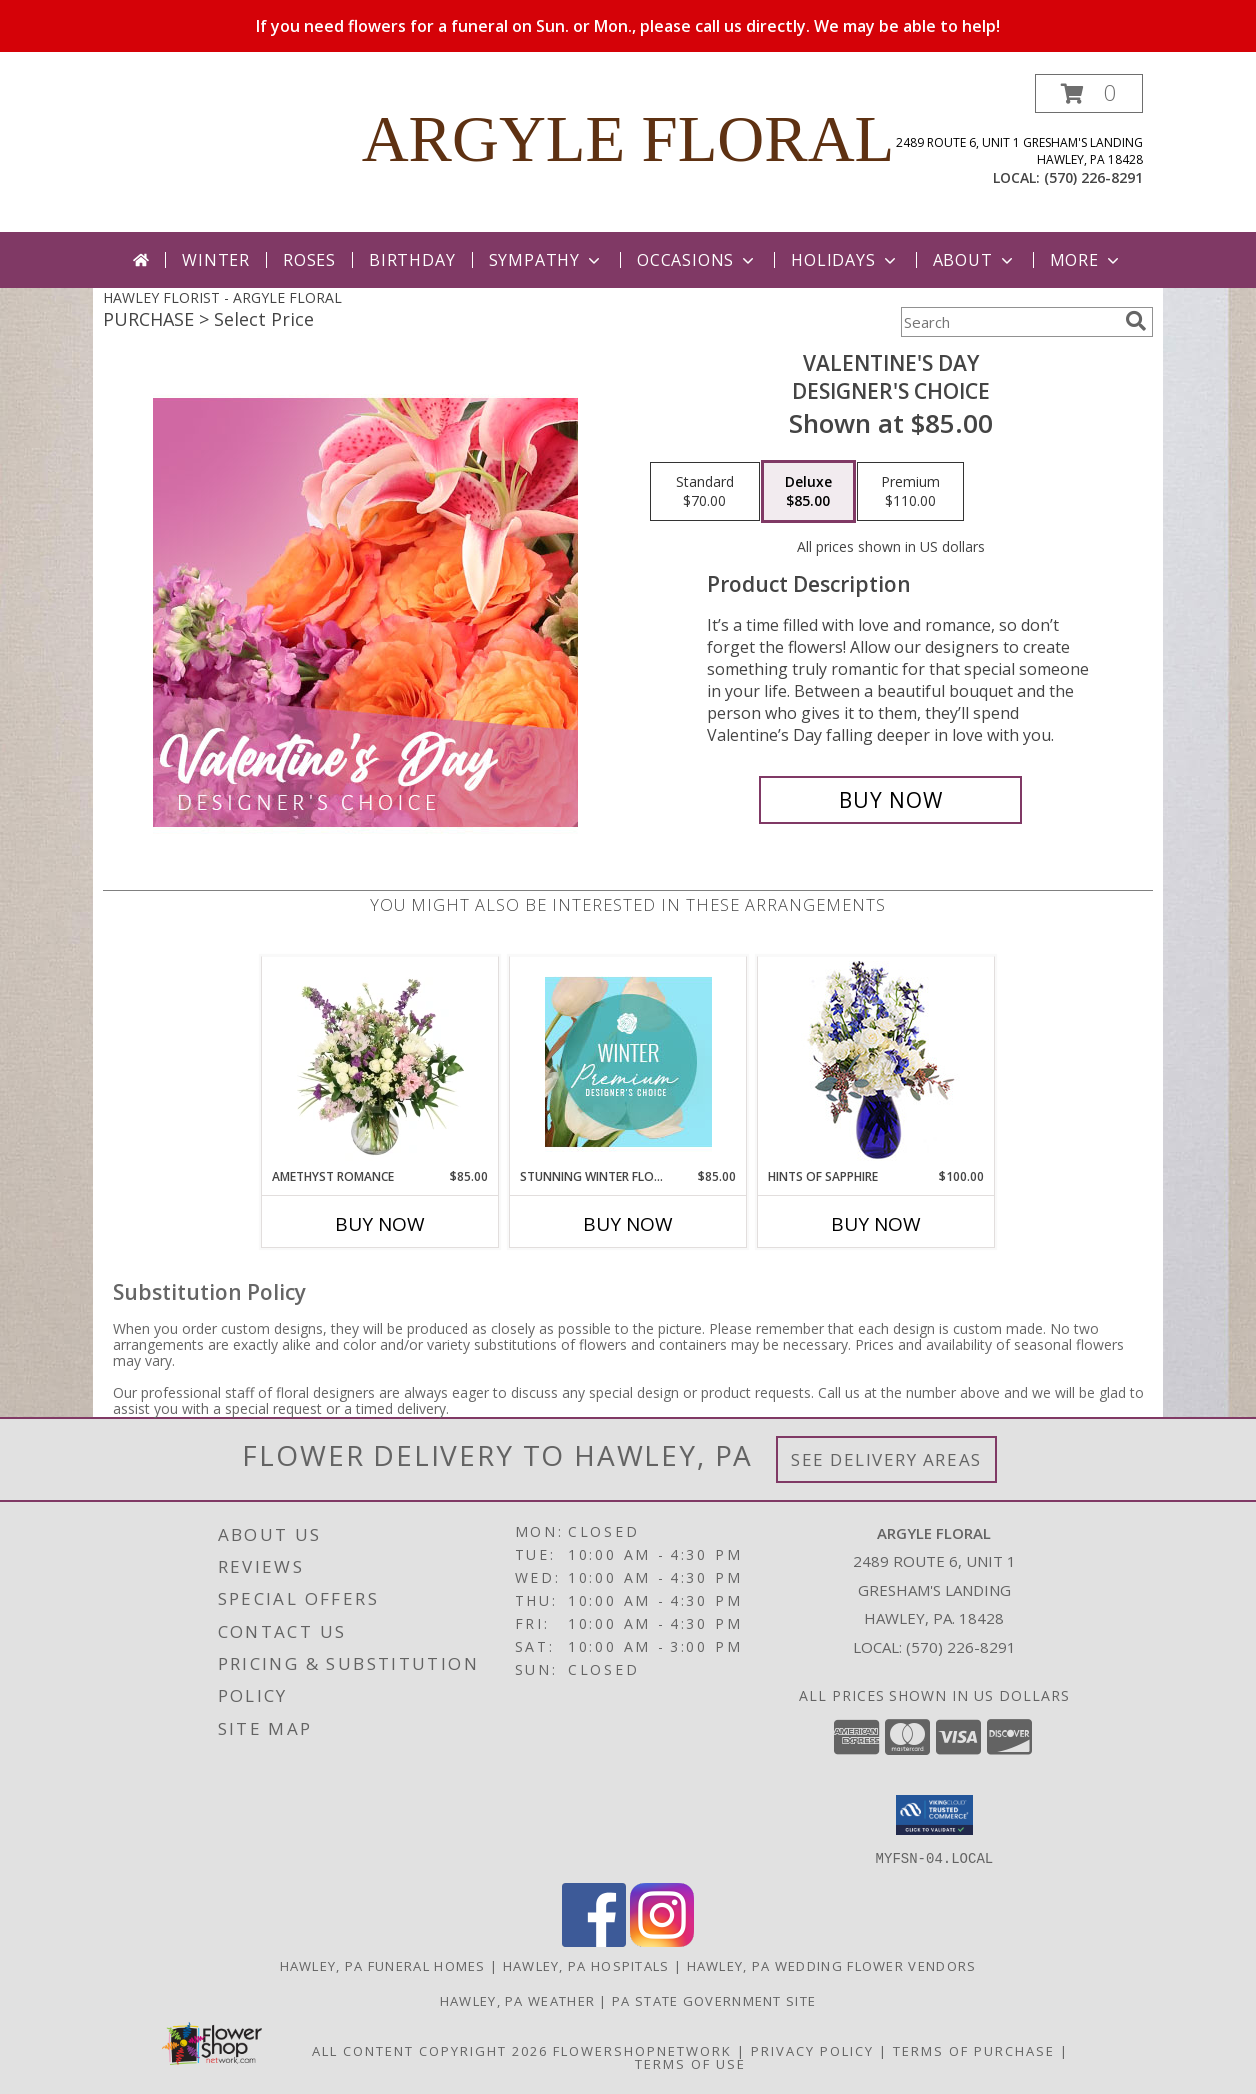 The height and width of the screenshot is (2094, 1256). What do you see at coordinates (309, 260) in the screenshot?
I see `Roses` at bounding box center [309, 260].